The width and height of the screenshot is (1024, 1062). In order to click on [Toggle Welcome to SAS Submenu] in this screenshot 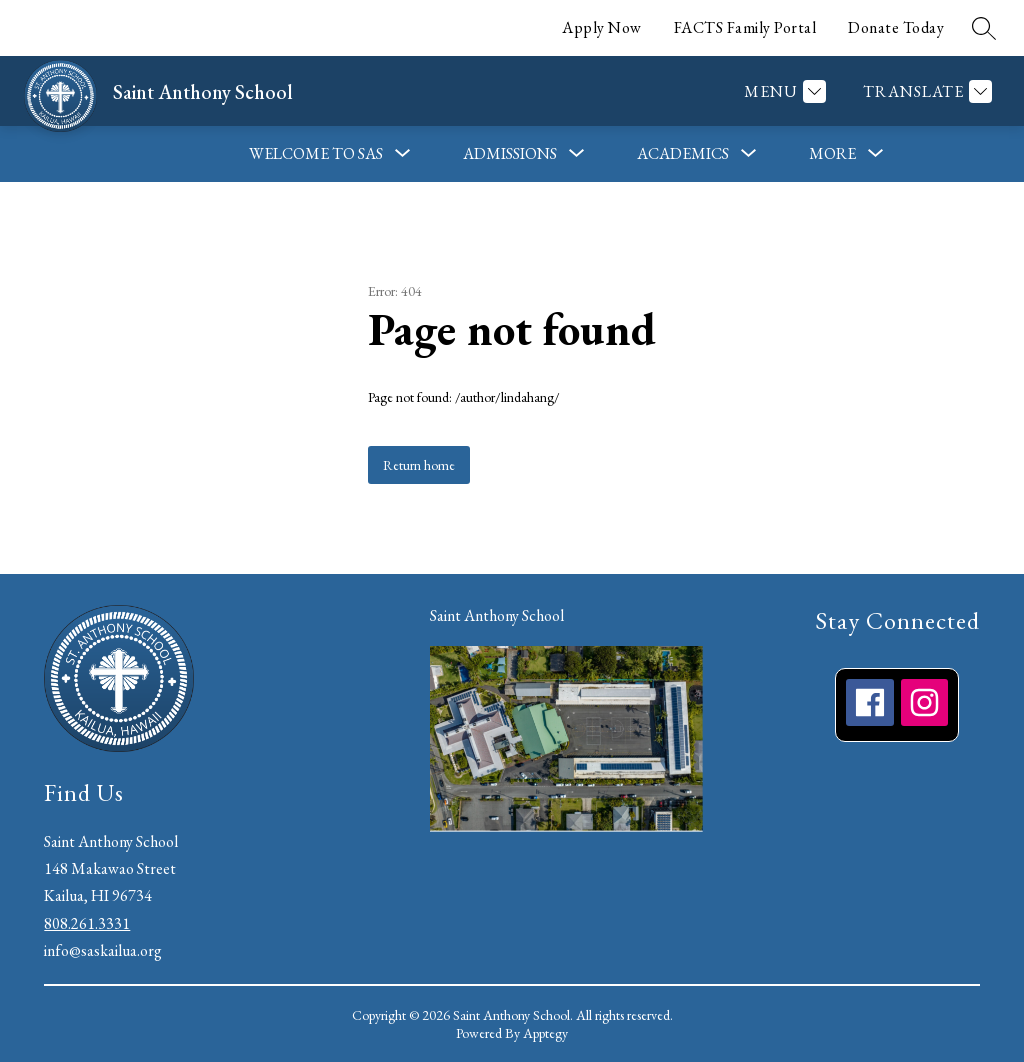, I will do `click(403, 154)`.